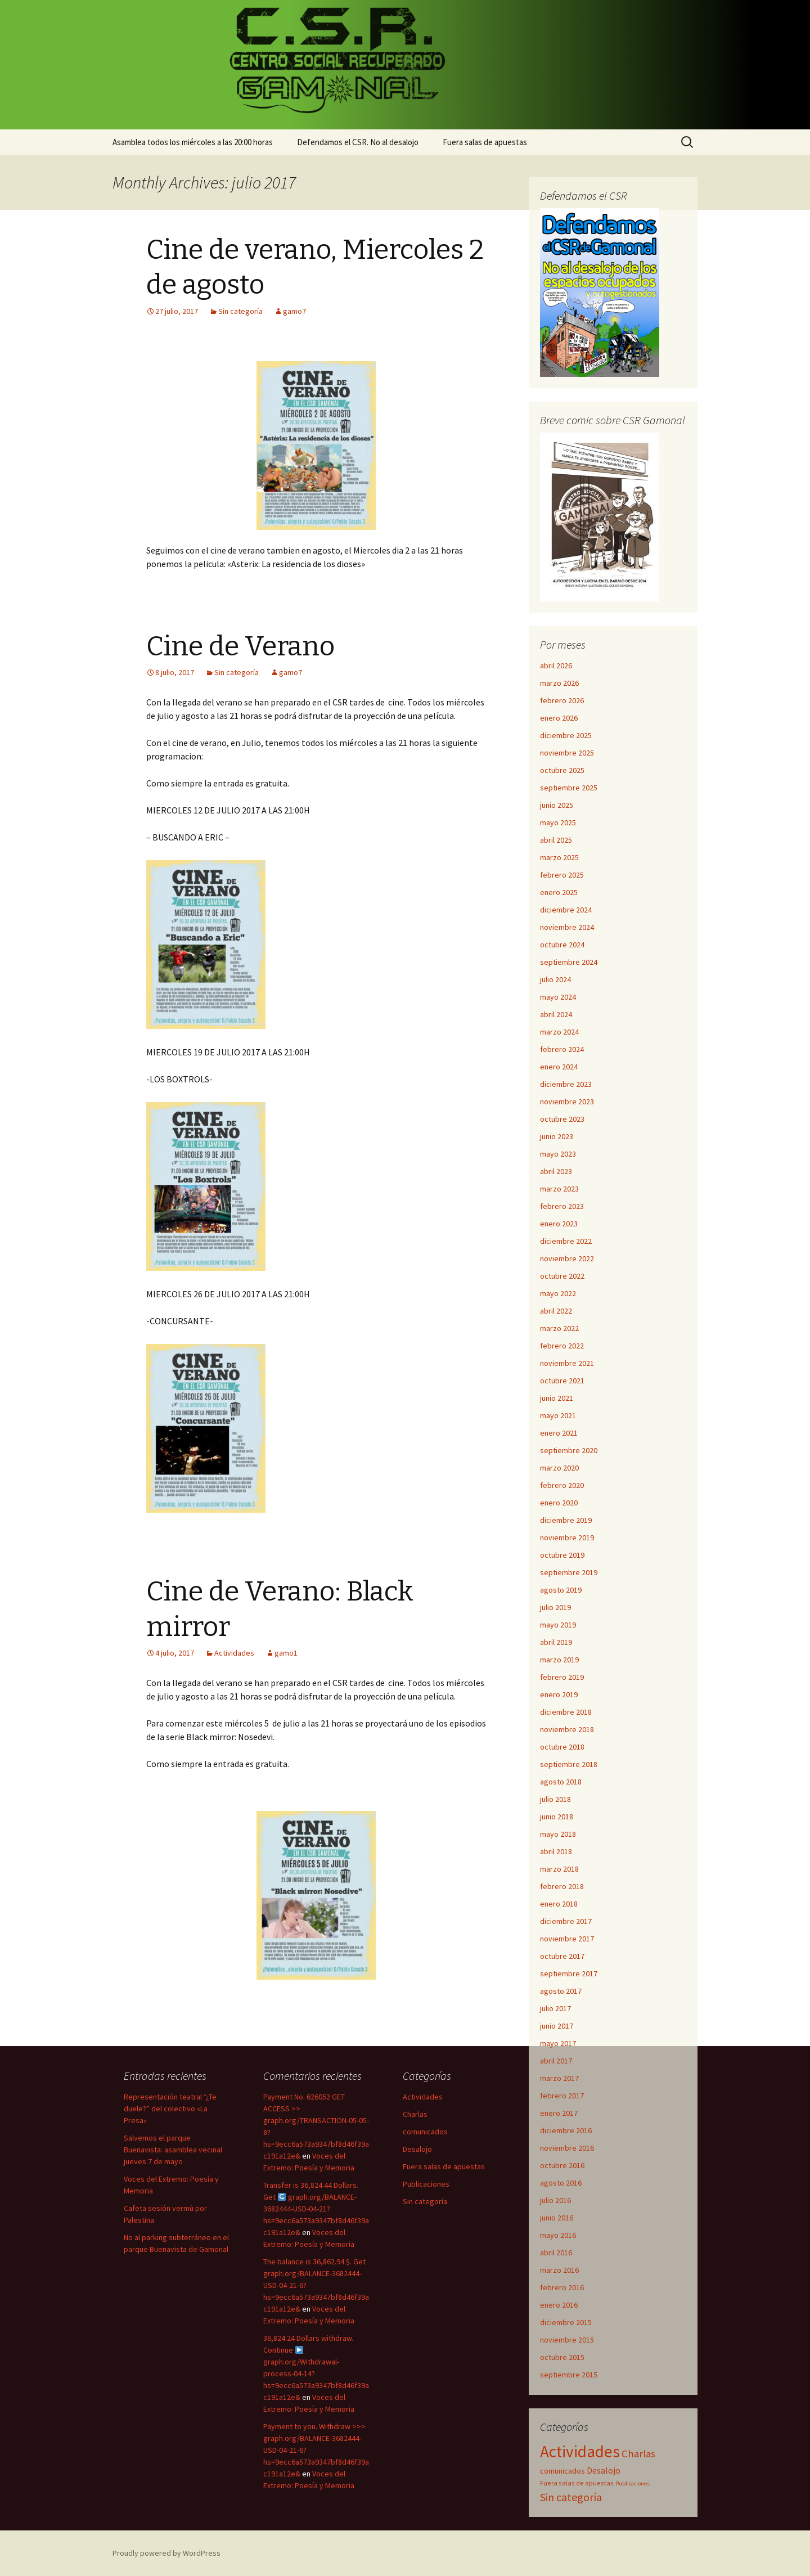 The width and height of the screenshot is (810, 2576). Describe the element at coordinates (555, 1799) in the screenshot. I see `julio 2018` at that location.